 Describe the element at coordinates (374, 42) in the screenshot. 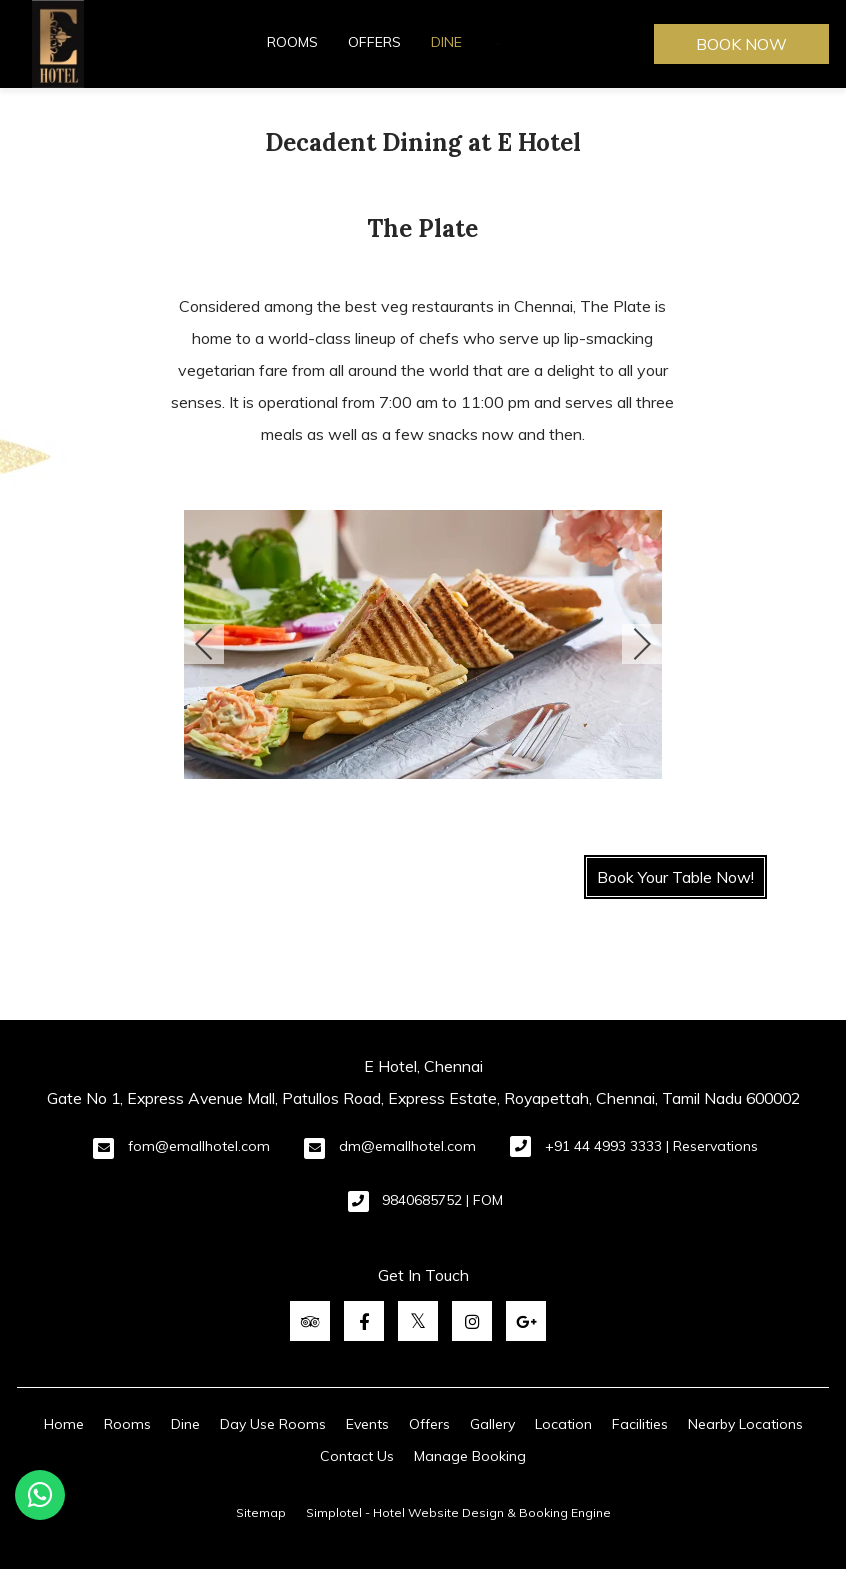

I see `Offers` at that location.